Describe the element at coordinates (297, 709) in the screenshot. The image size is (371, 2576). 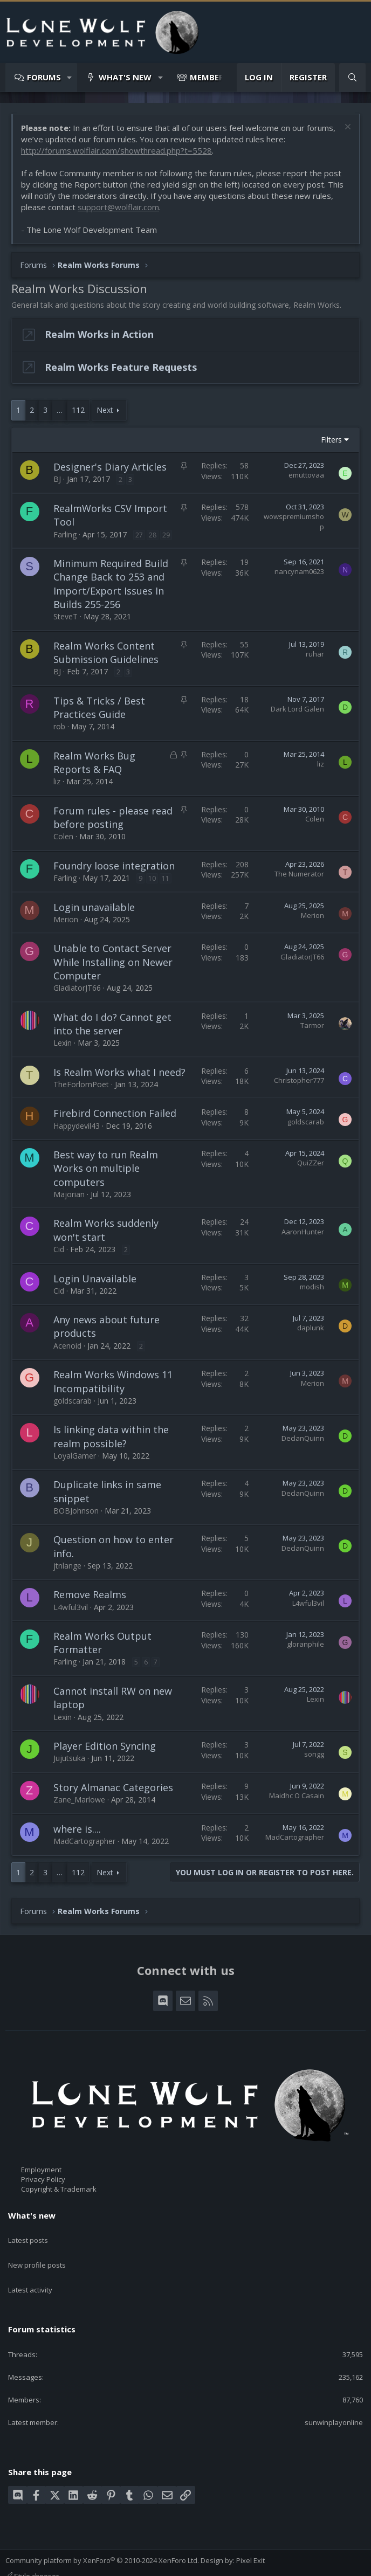
I see `Dark Lord Galen` at that location.